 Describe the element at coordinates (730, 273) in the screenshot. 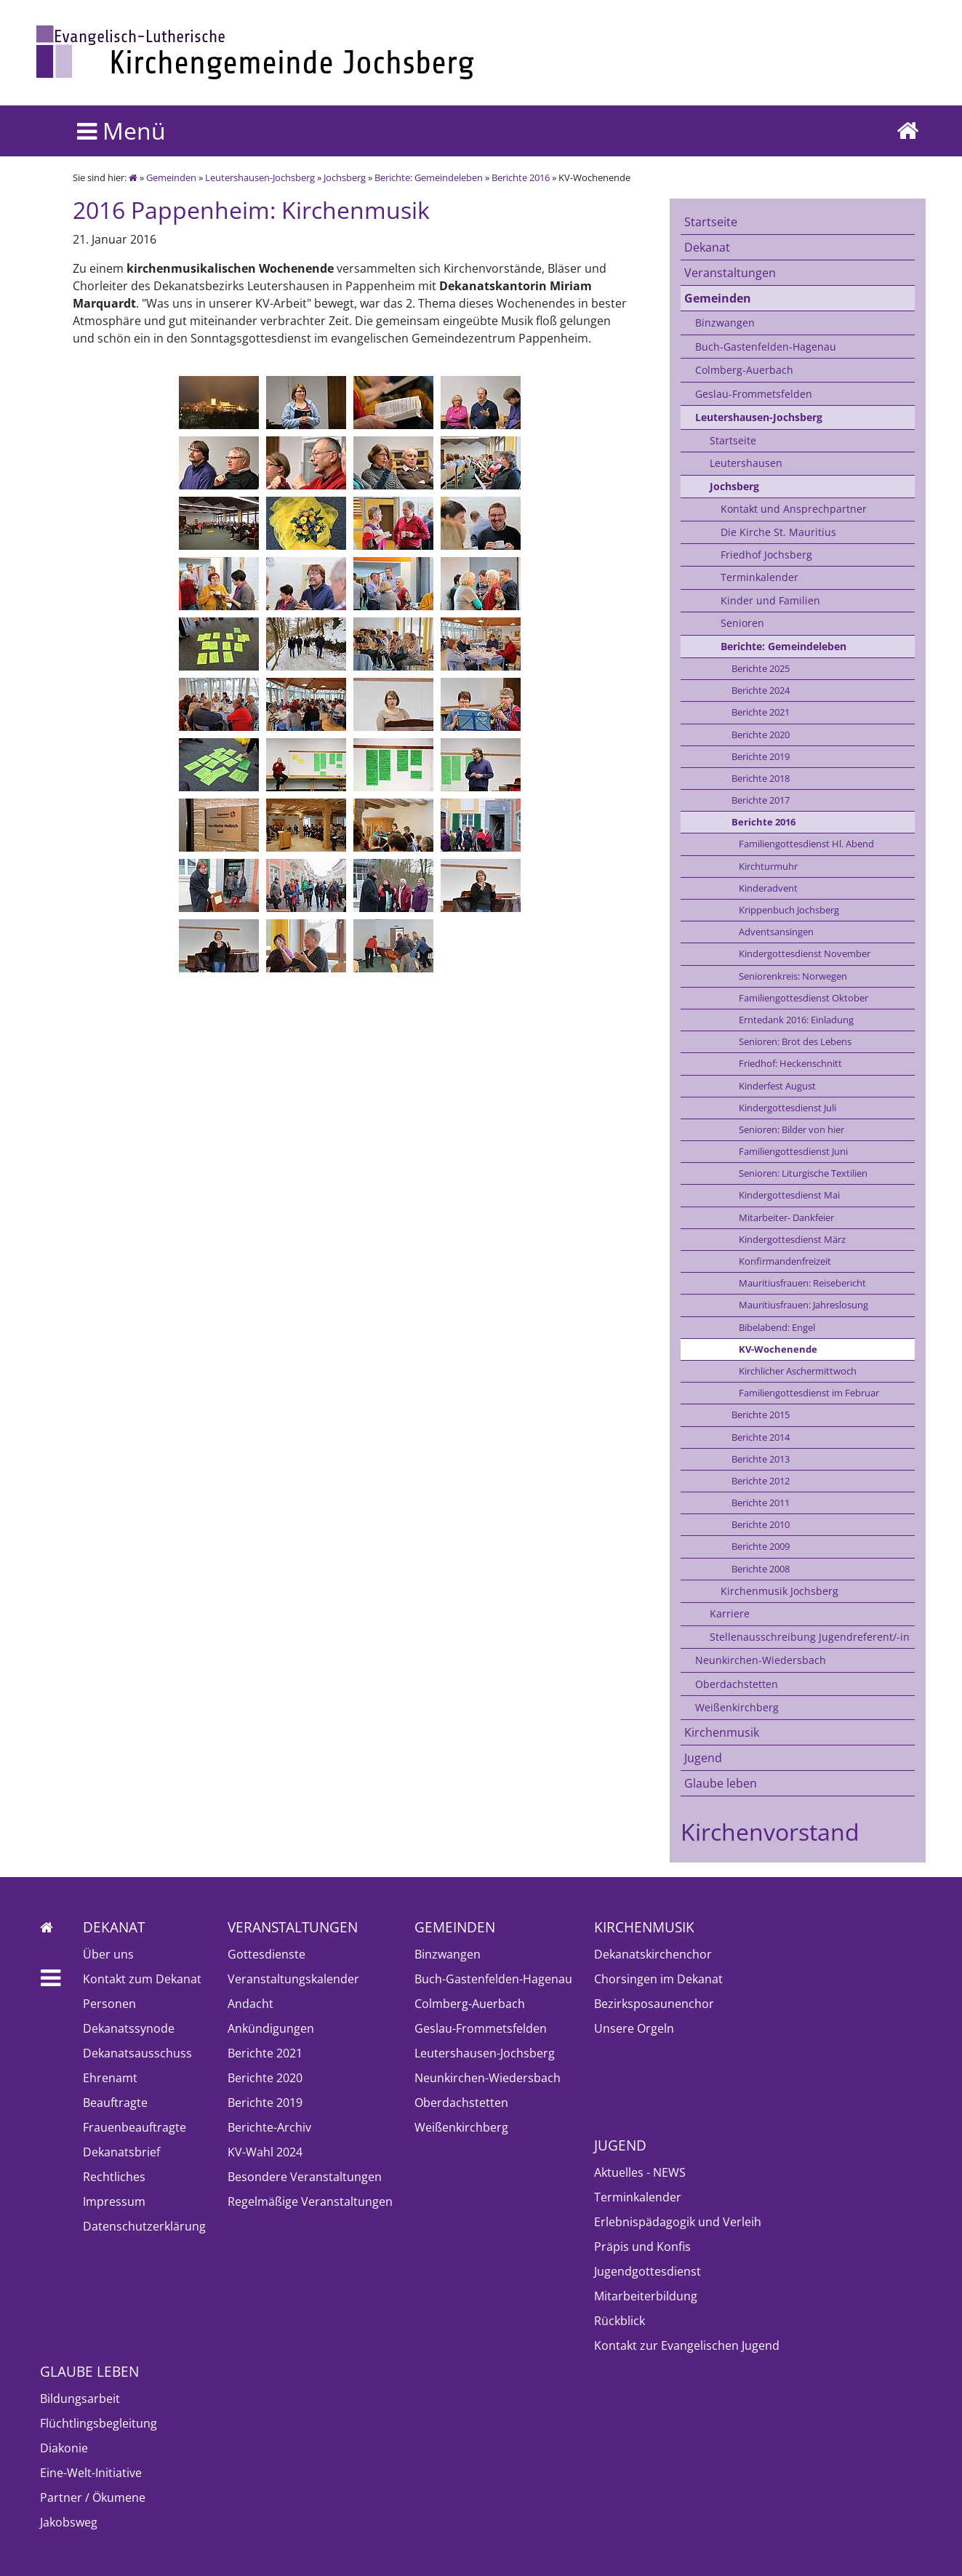

I see `Veranstaltungen` at that location.